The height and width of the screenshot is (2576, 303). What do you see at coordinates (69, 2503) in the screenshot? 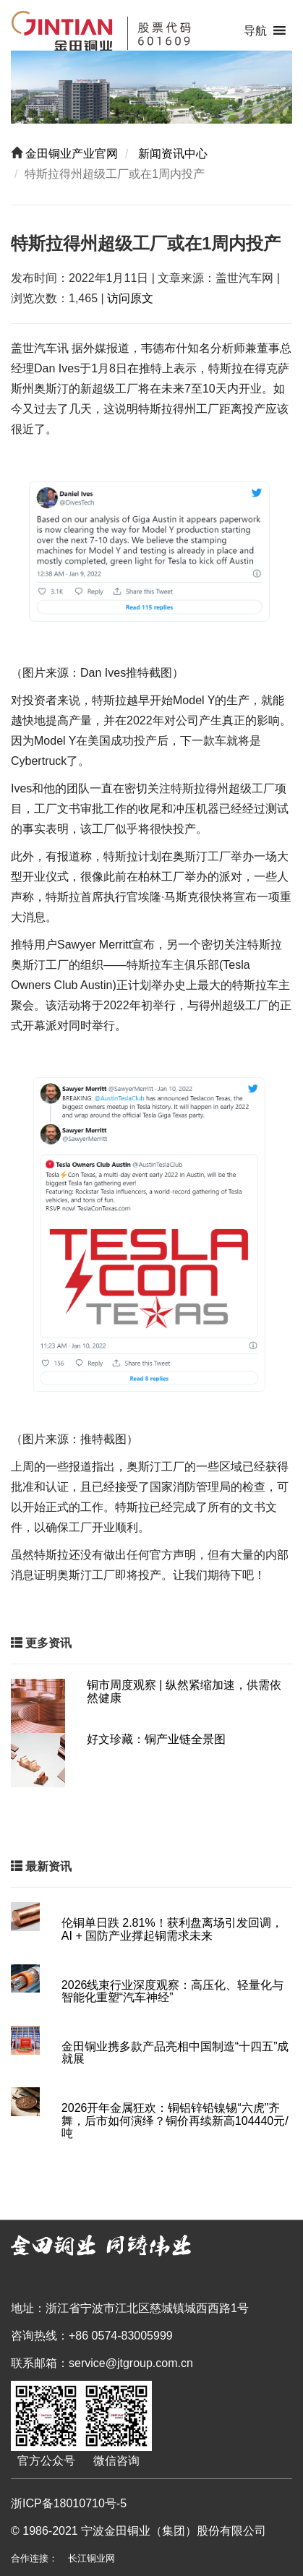
I see `浙ICP备18010710号-5` at bounding box center [69, 2503].